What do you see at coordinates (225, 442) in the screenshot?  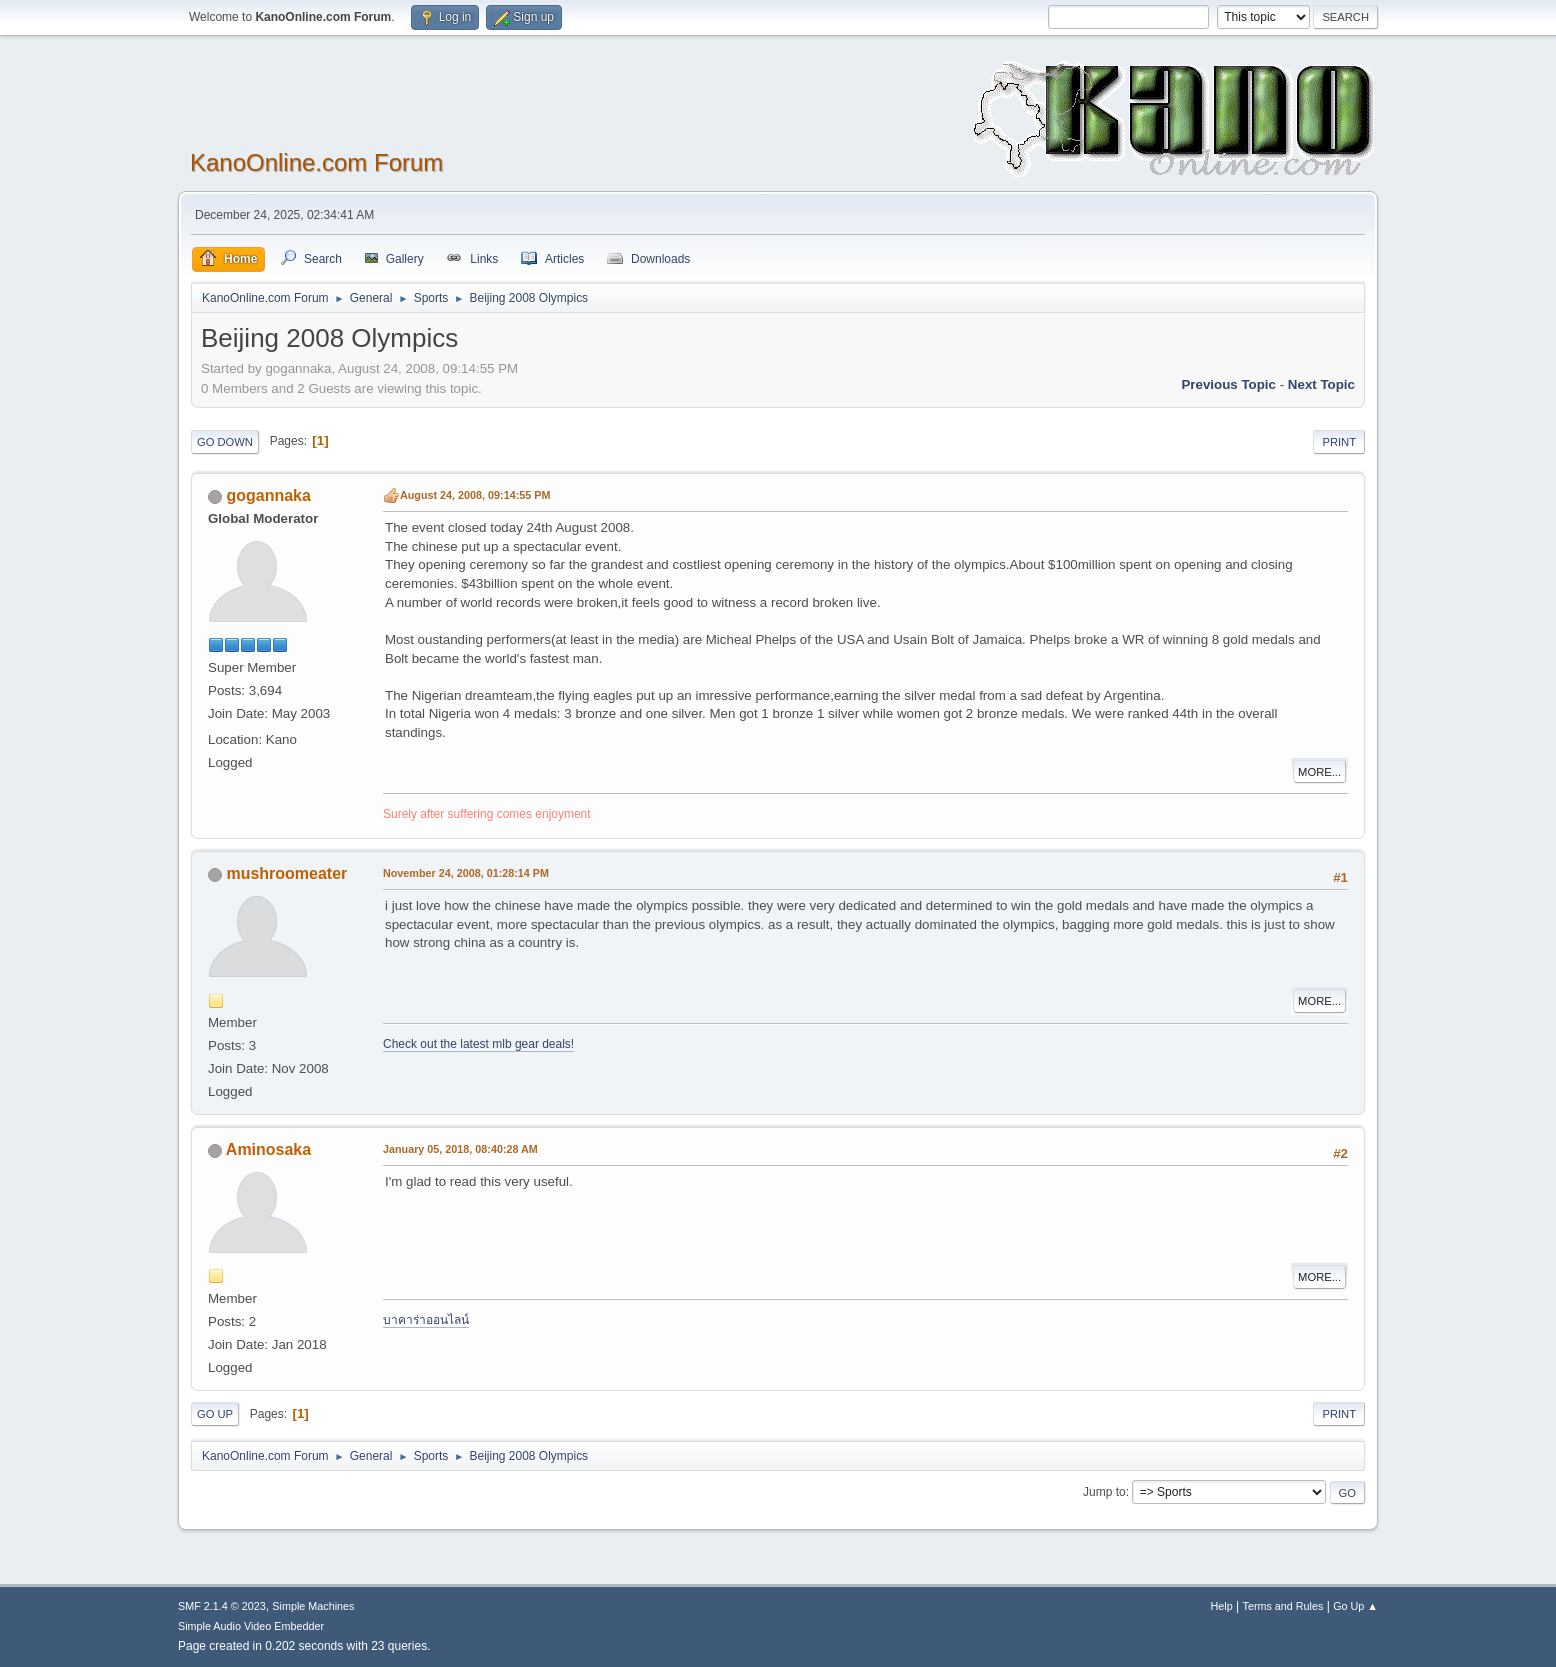 I see `Go Down` at bounding box center [225, 442].